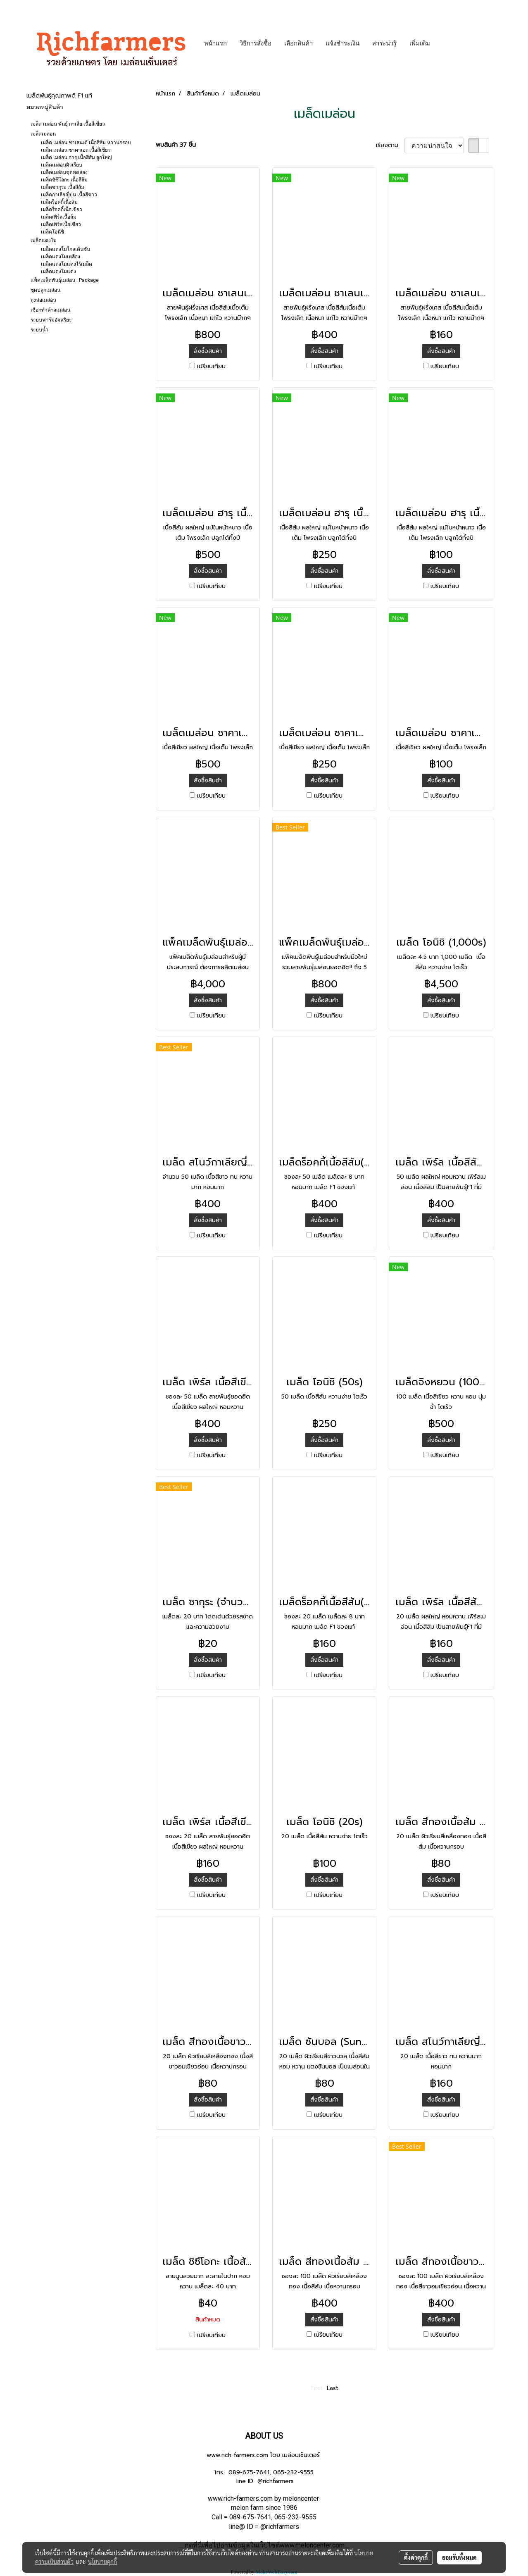  What do you see at coordinates (39, 330) in the screenshot?
I see `ระบบน้ำ` at bounding box center [39, 330].